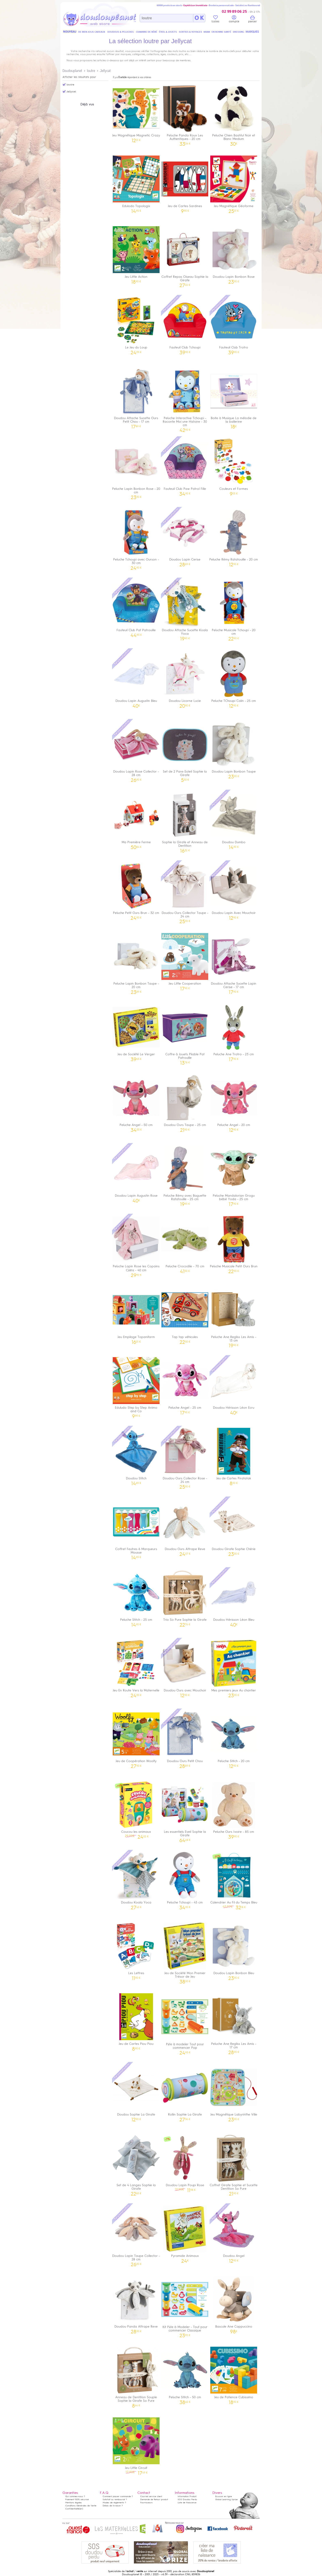 This screenshot has height=2576, width=322. I want to click on Doudou Ours Attrape Reve, so click(185, 1526).